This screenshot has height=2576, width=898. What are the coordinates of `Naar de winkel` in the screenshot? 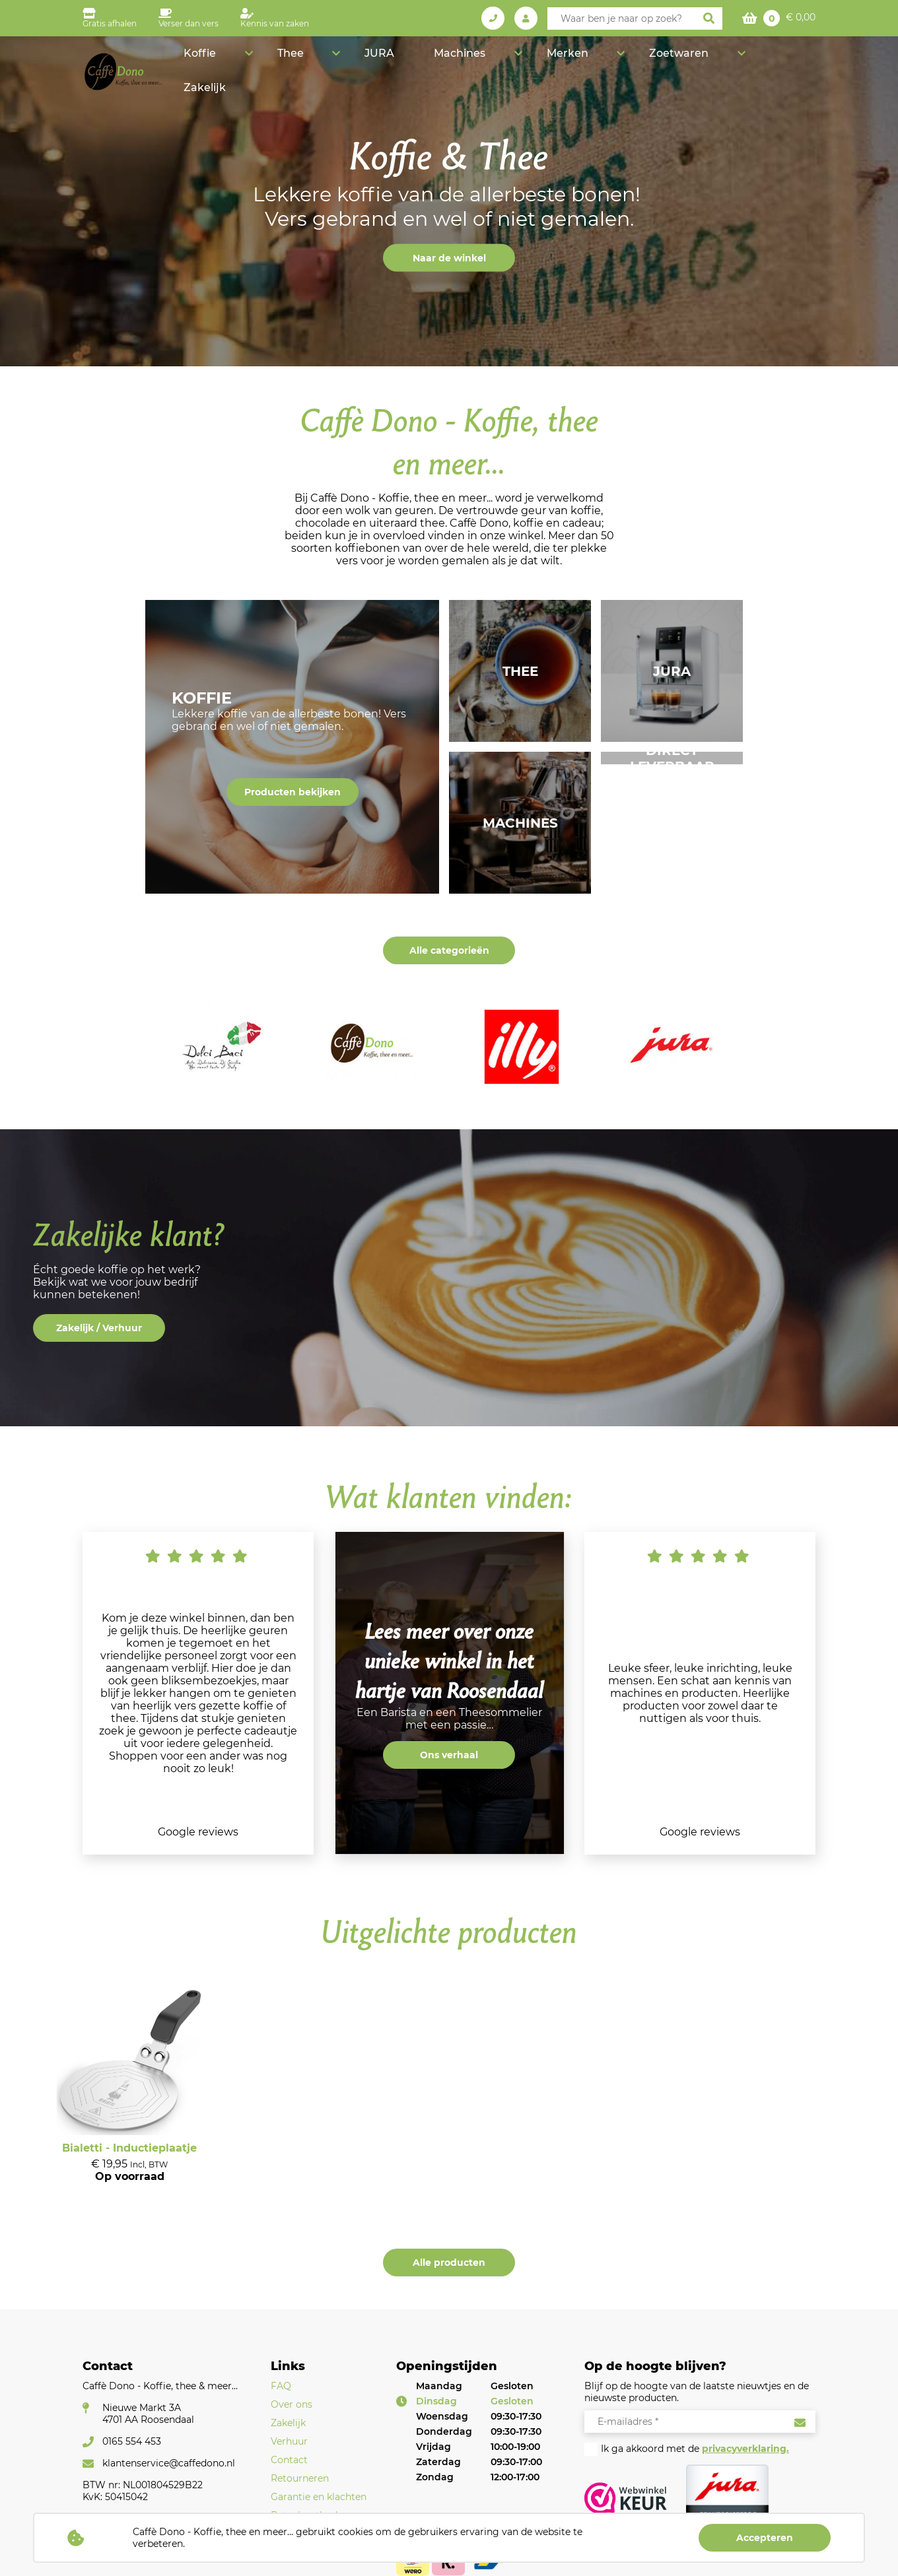 It's located at (449, 258).